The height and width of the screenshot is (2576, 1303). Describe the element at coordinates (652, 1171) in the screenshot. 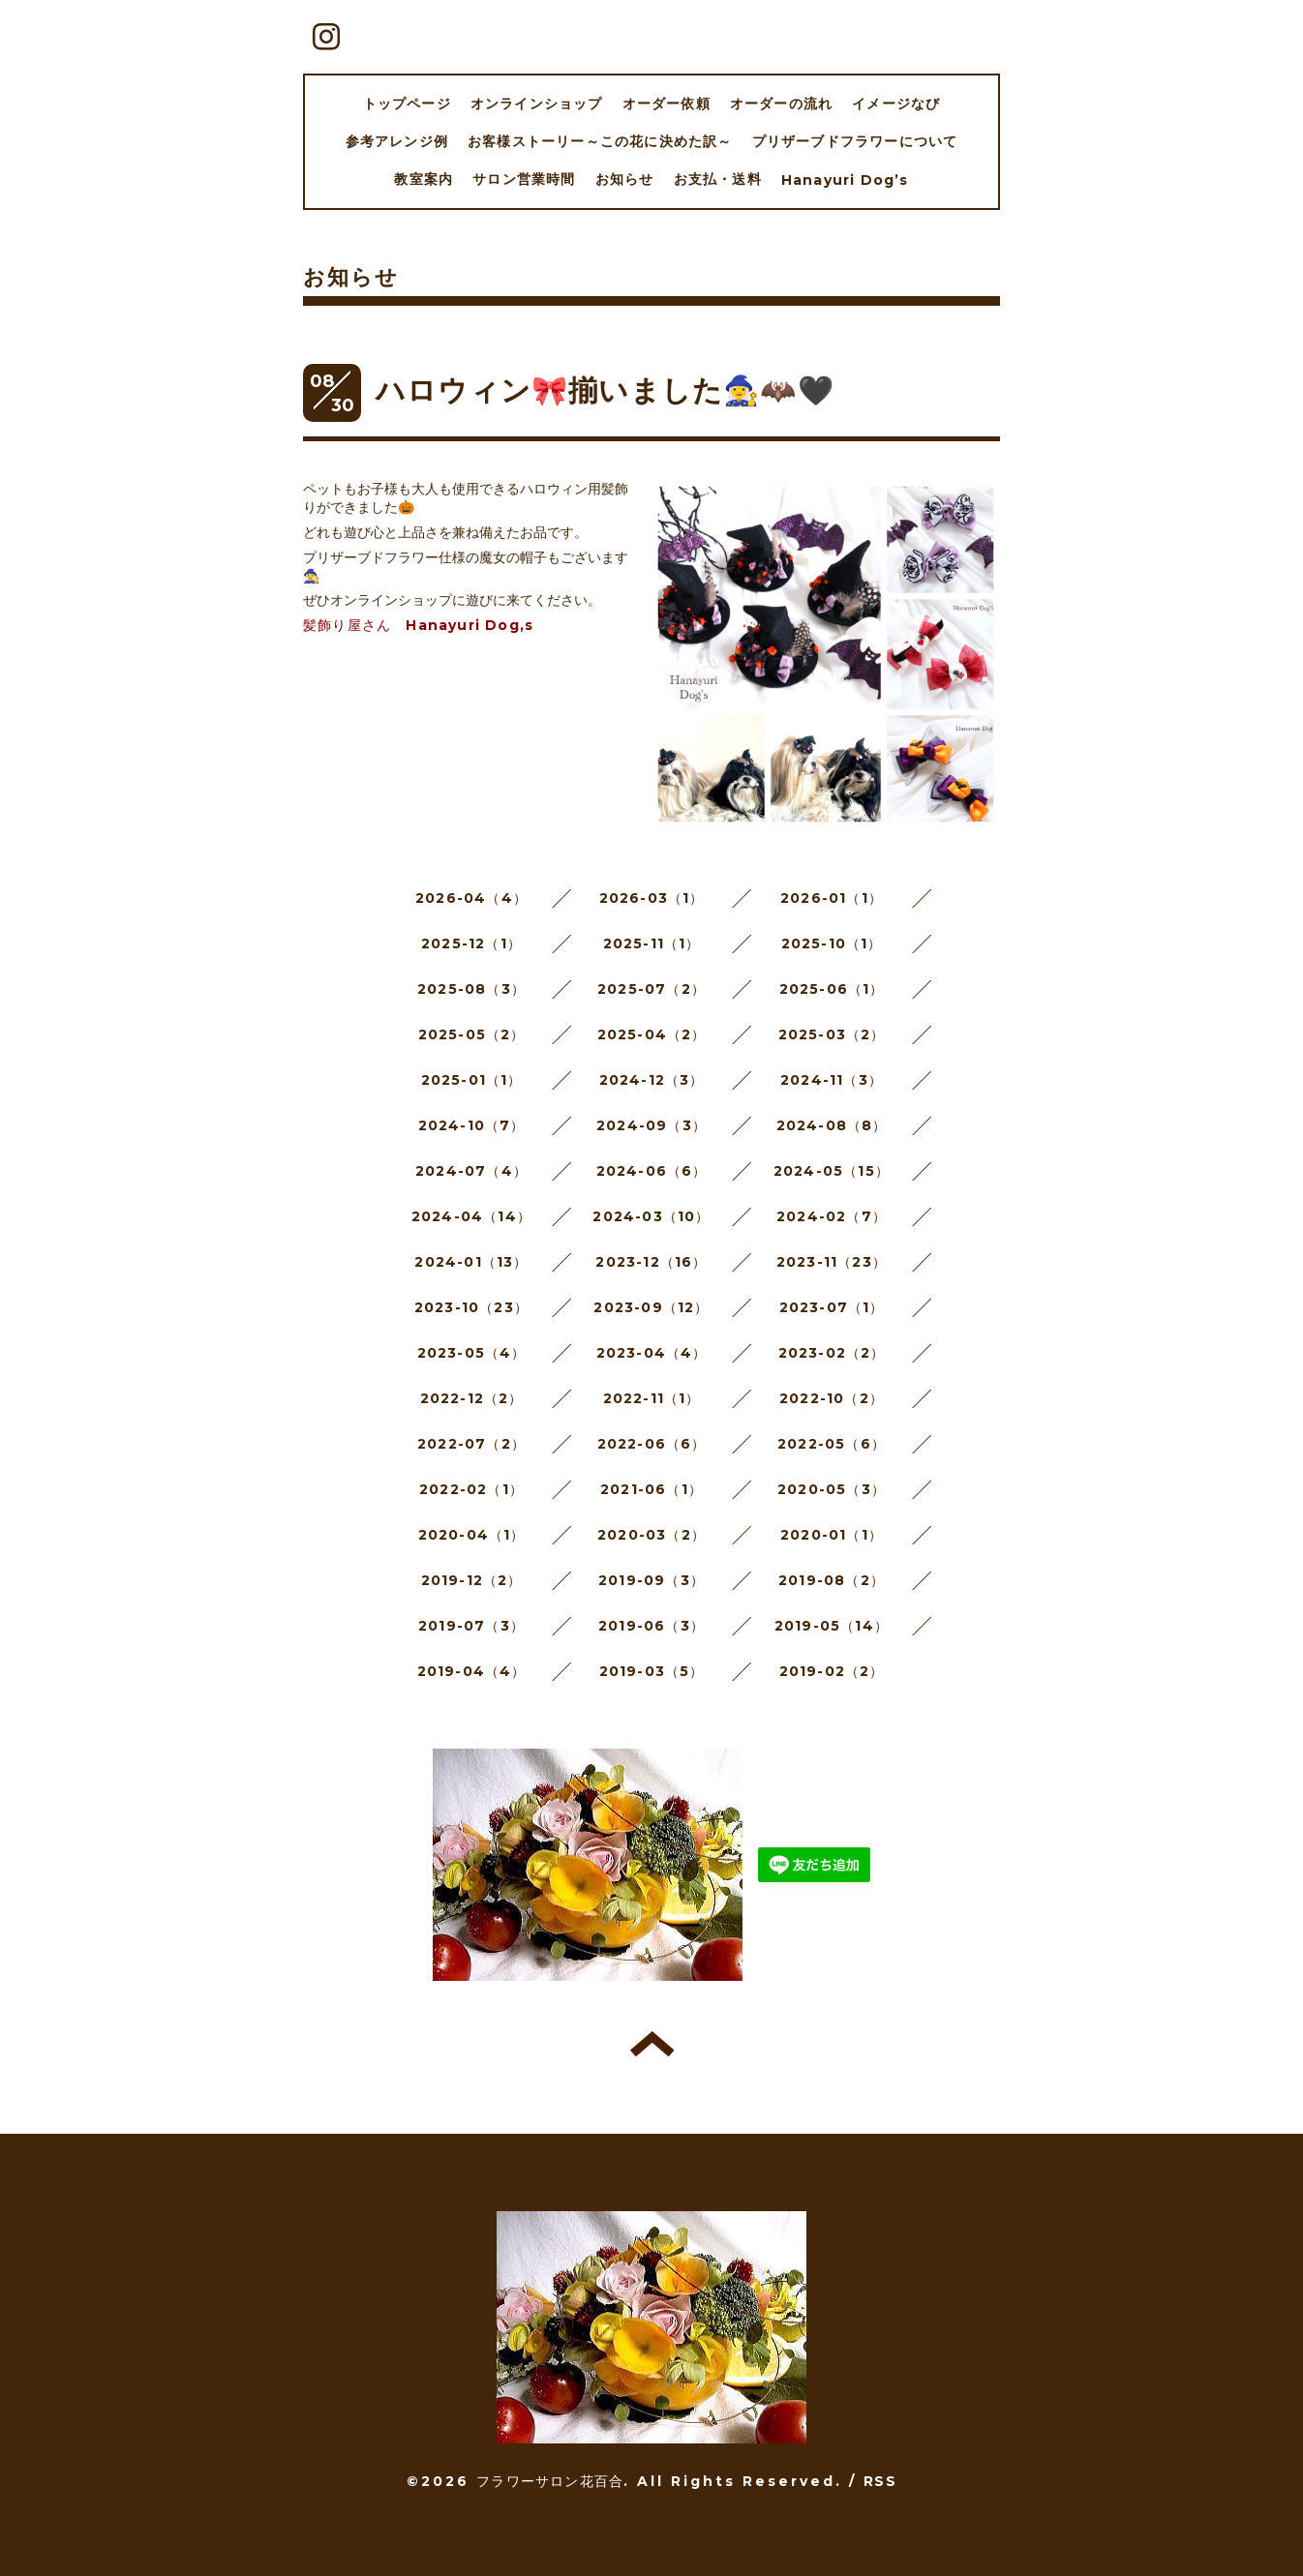

I see `2024-06（6）` at that location.